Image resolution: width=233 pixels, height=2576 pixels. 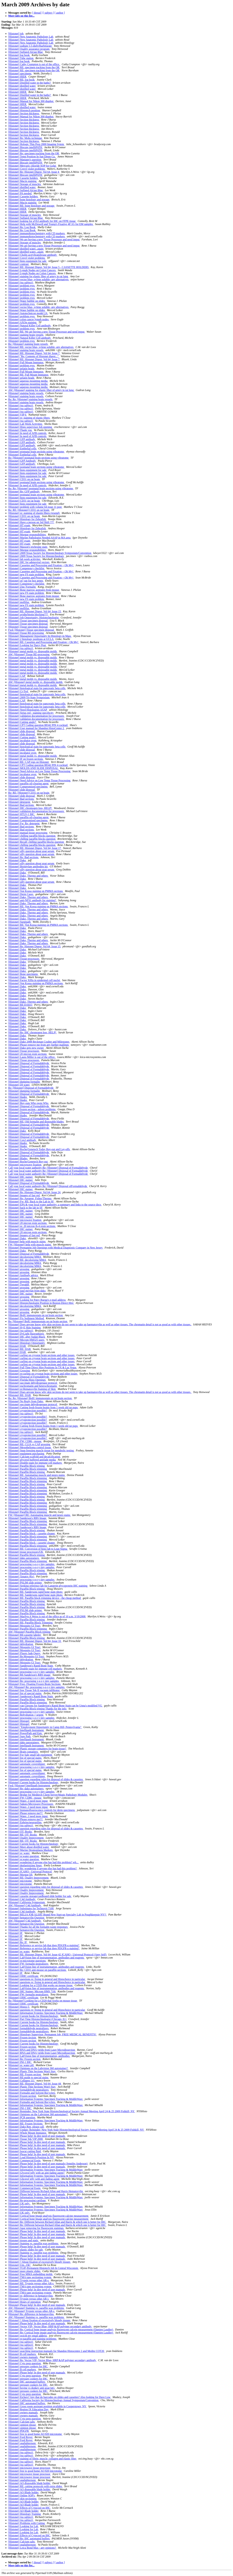 What do you see at coordinates (35, 2486) in the screenshot?
I see `[Histonet] RE: cutting protocols with extra slides` at bounding box center [35, 2486].